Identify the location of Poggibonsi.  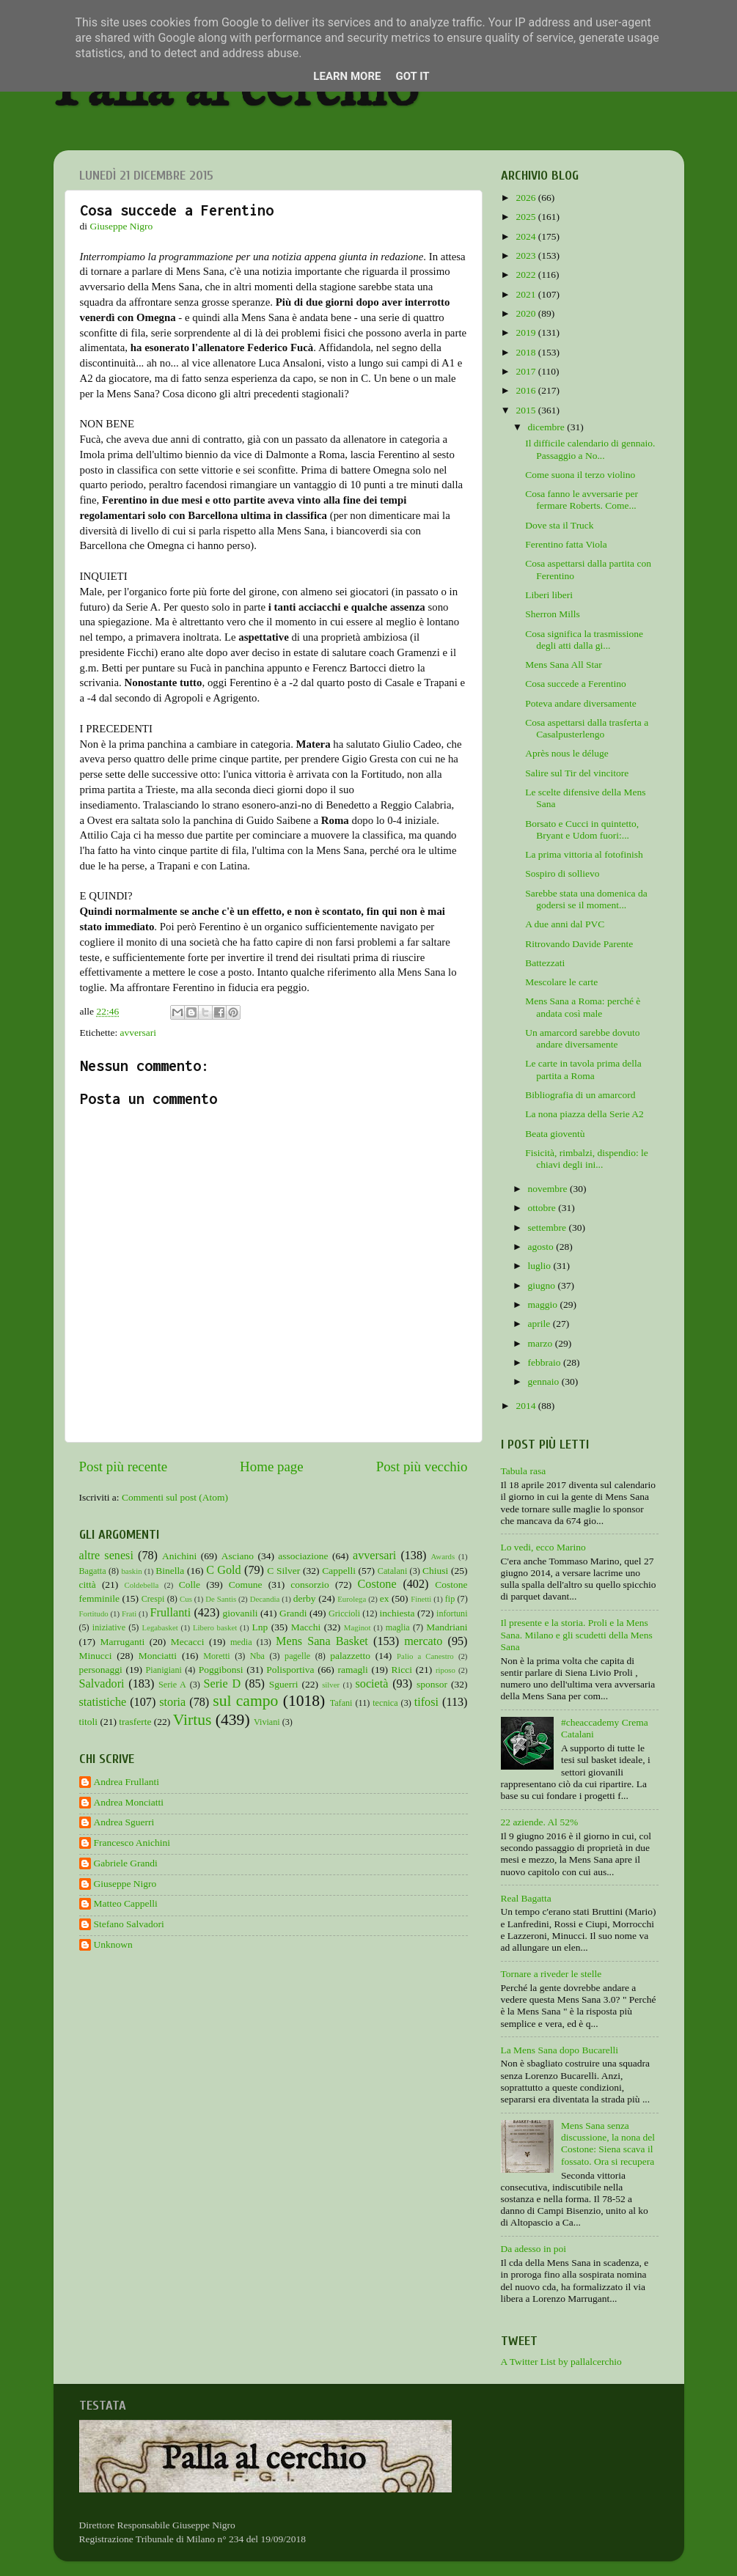
(221, 1669).